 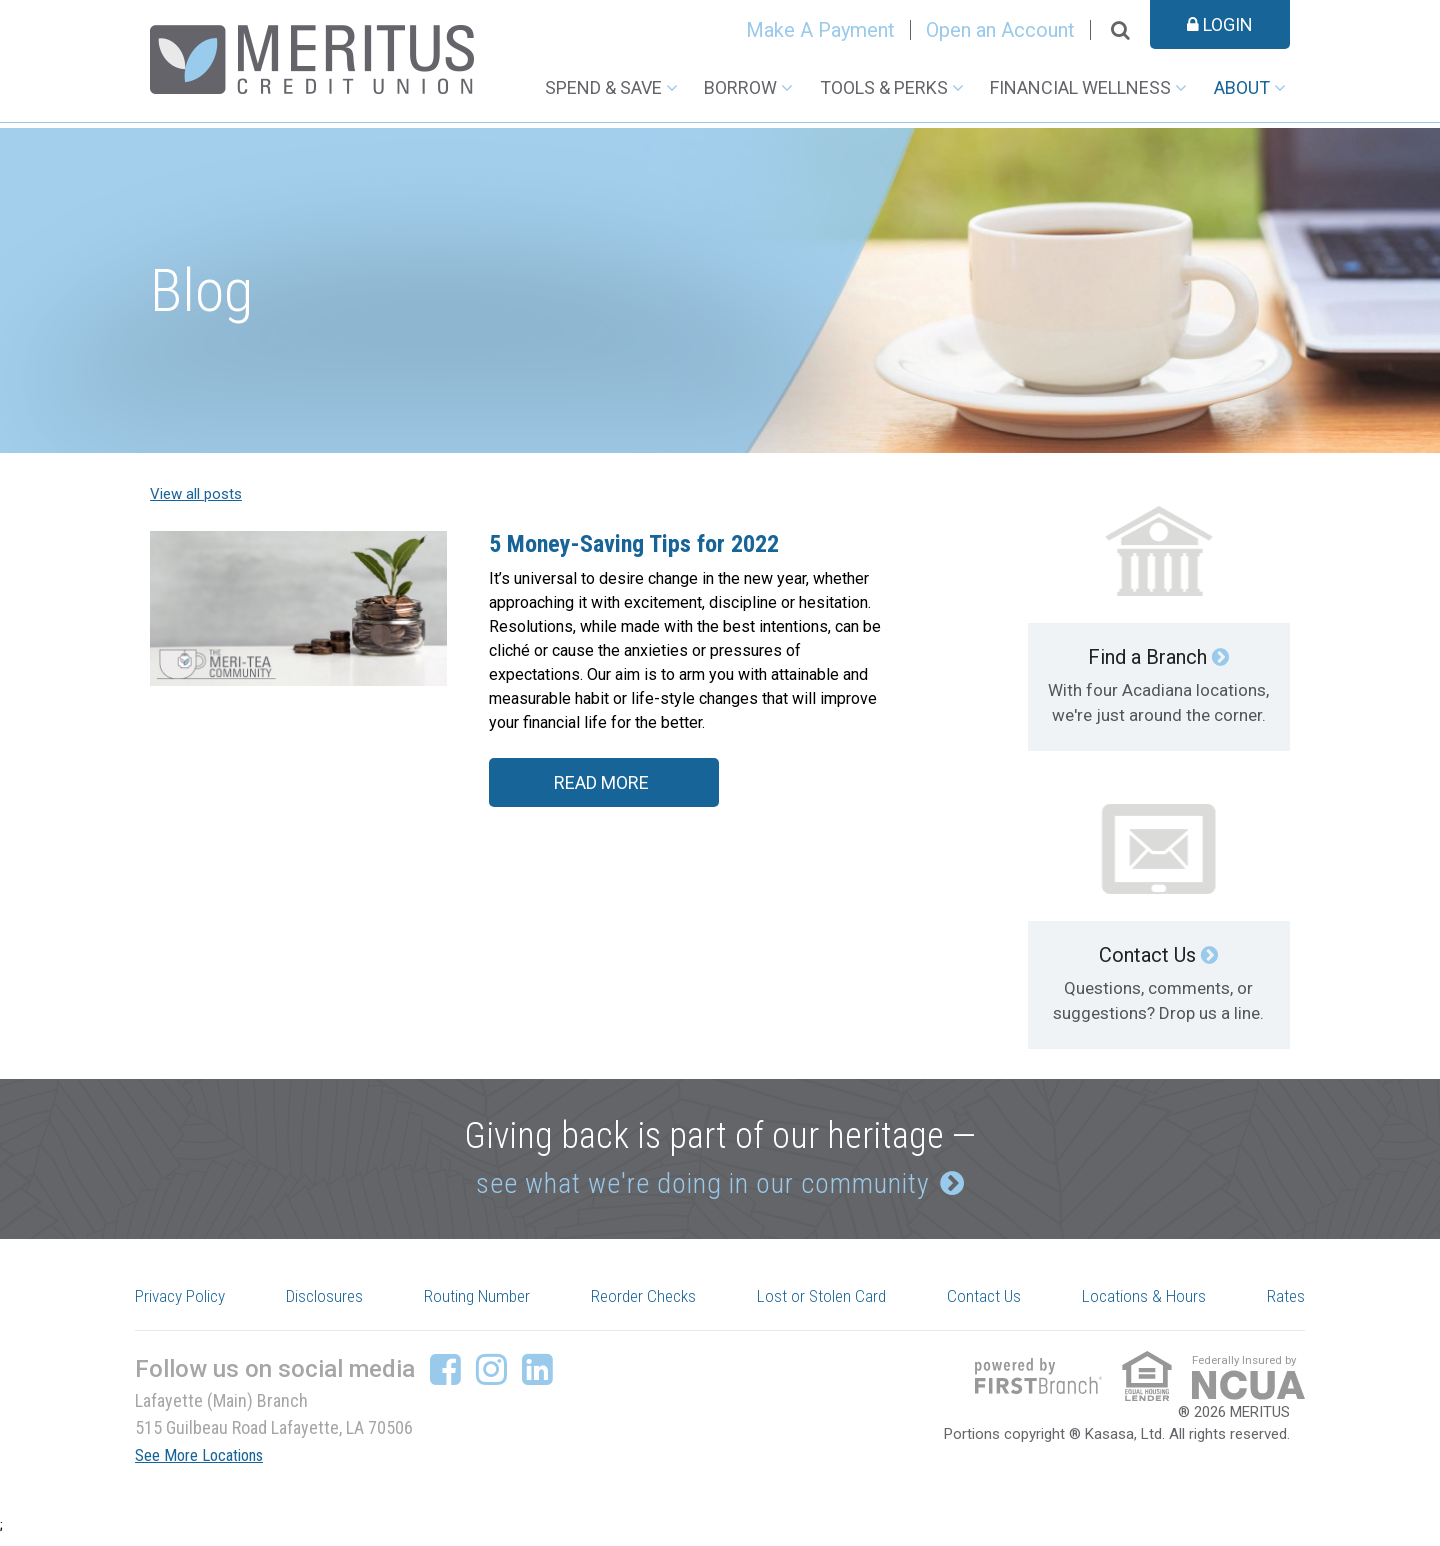 I want to click on Borrow, so click(x=740, y=87).